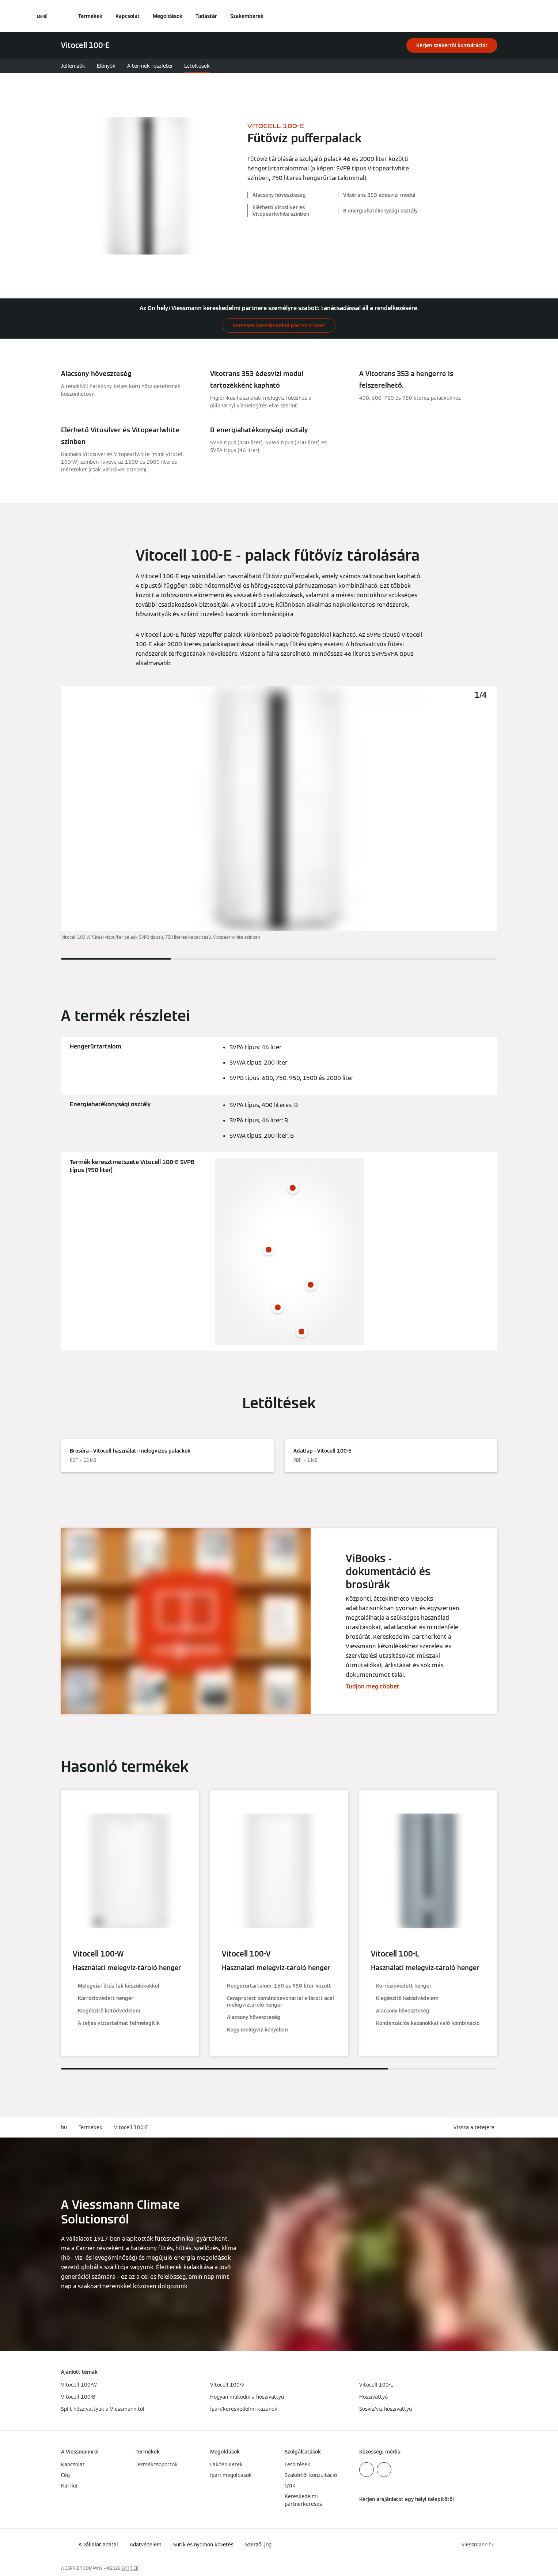 This screenshot has width=558, height=2576. Describe the element at coordinates (64, 2127) in the screenshot. I see `hu` at that location.